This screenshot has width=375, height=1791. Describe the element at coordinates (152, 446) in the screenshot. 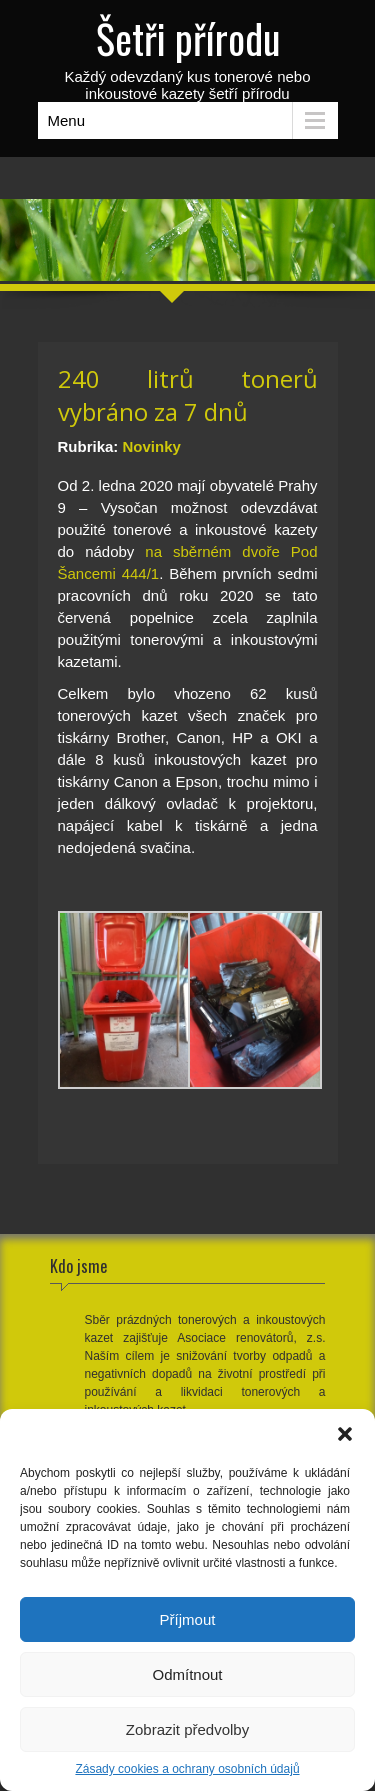

I see `Novinky` at that location.